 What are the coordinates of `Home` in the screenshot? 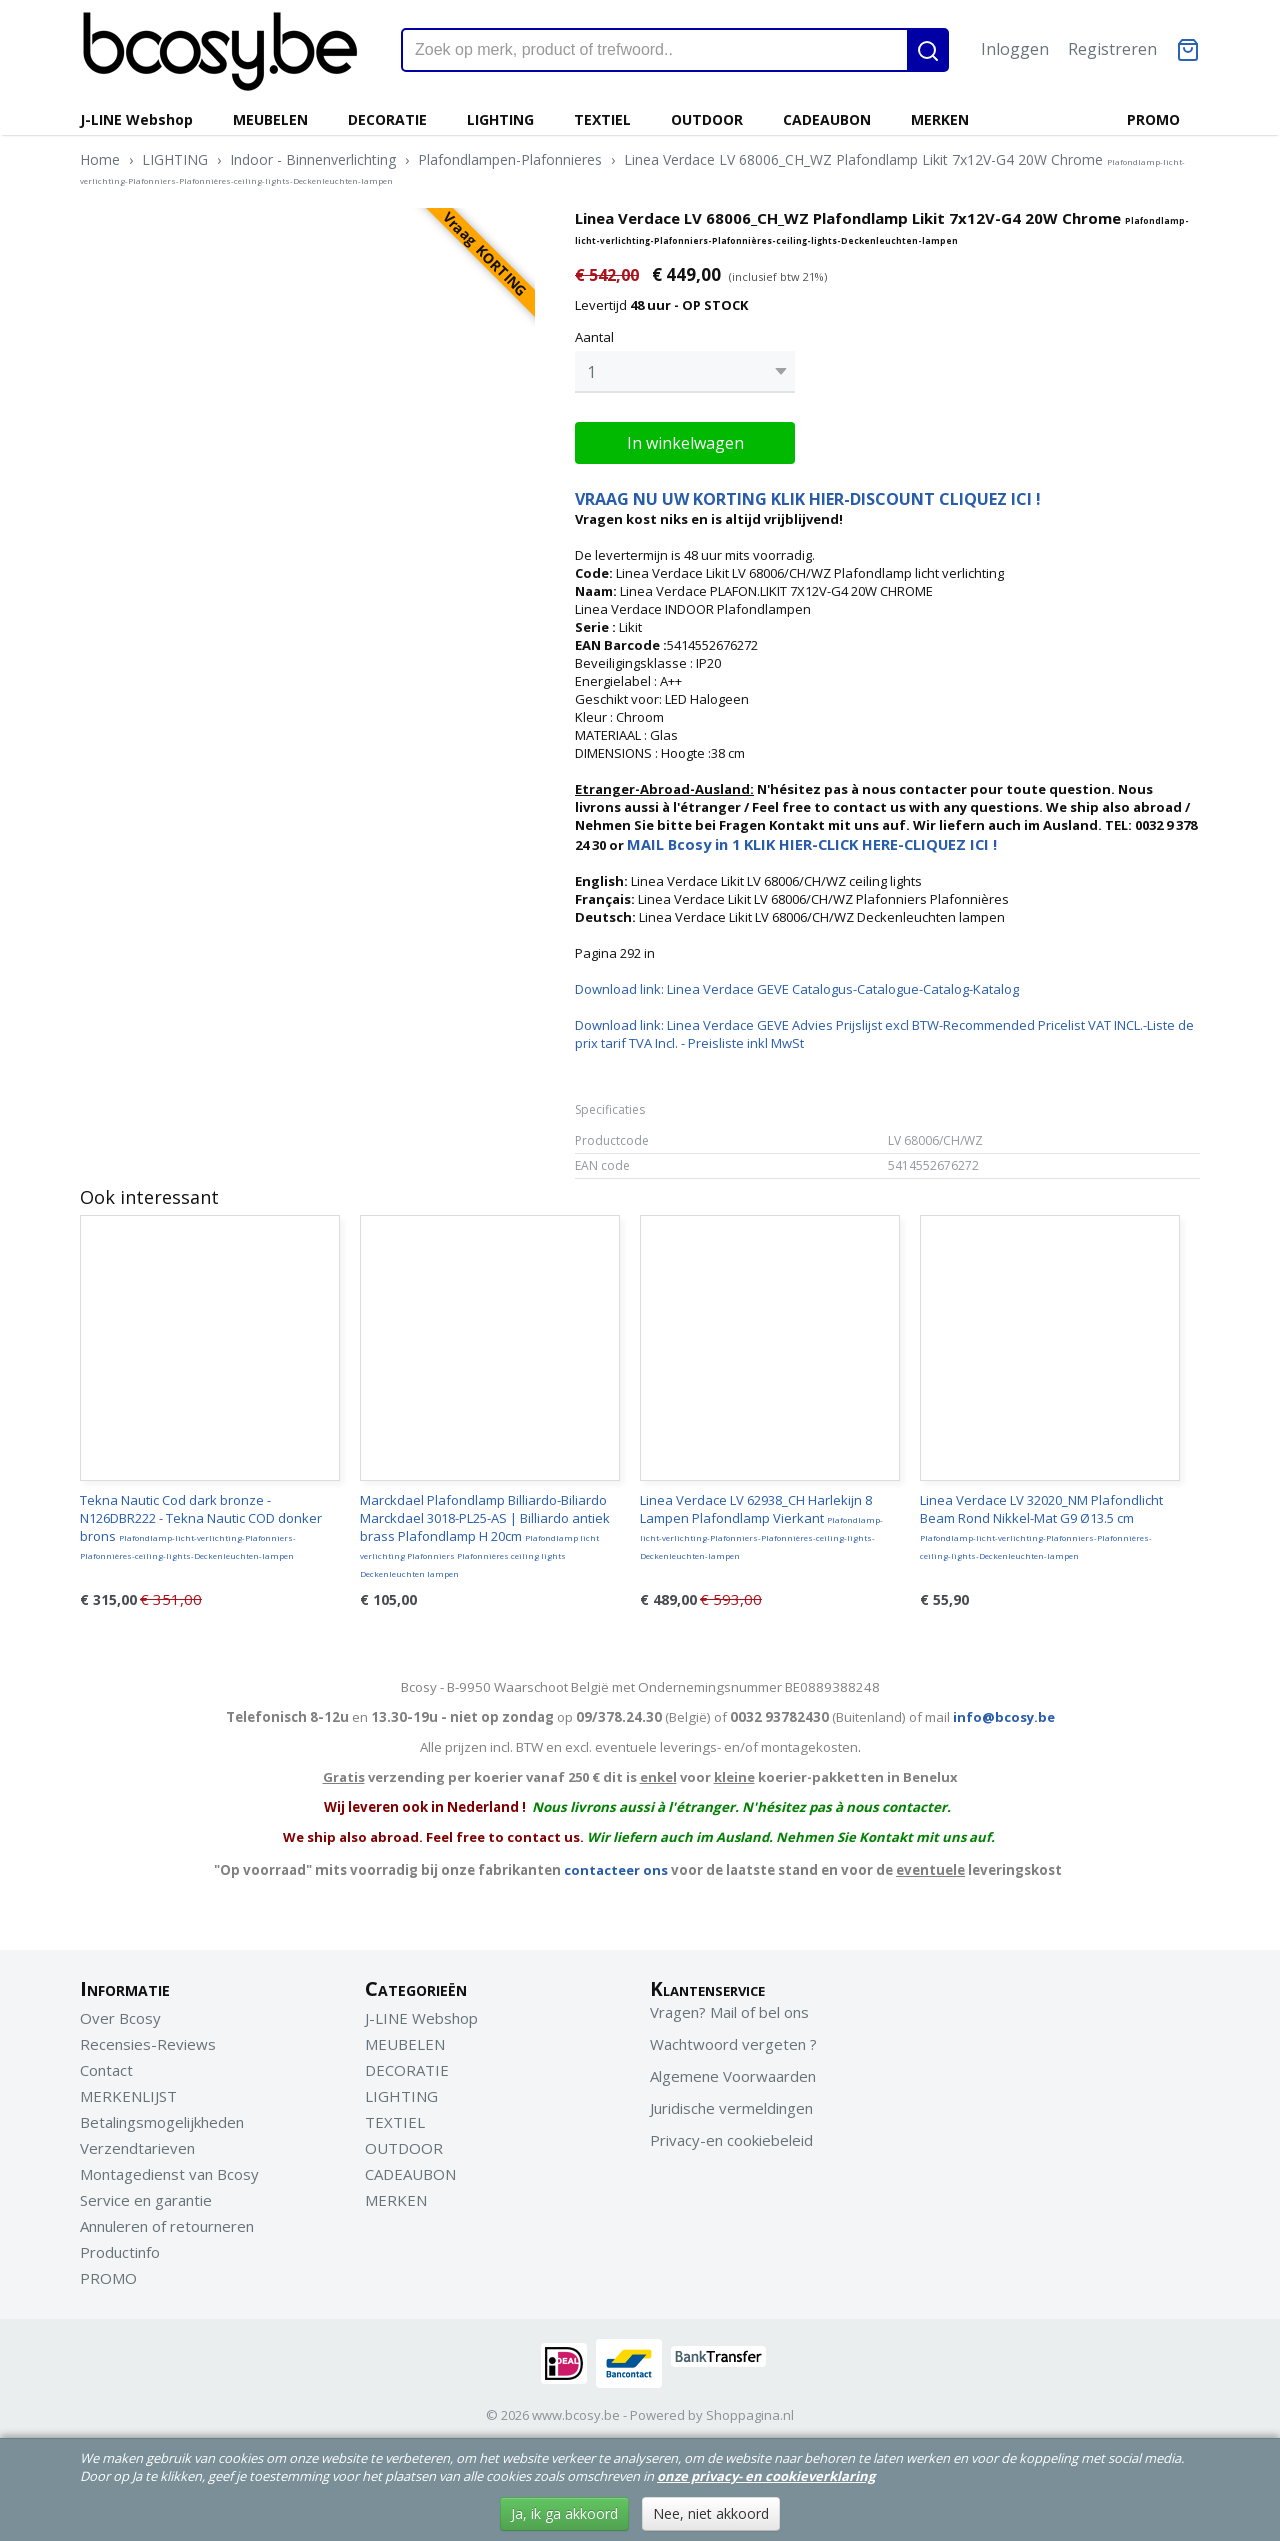 It's located at (100, 159).